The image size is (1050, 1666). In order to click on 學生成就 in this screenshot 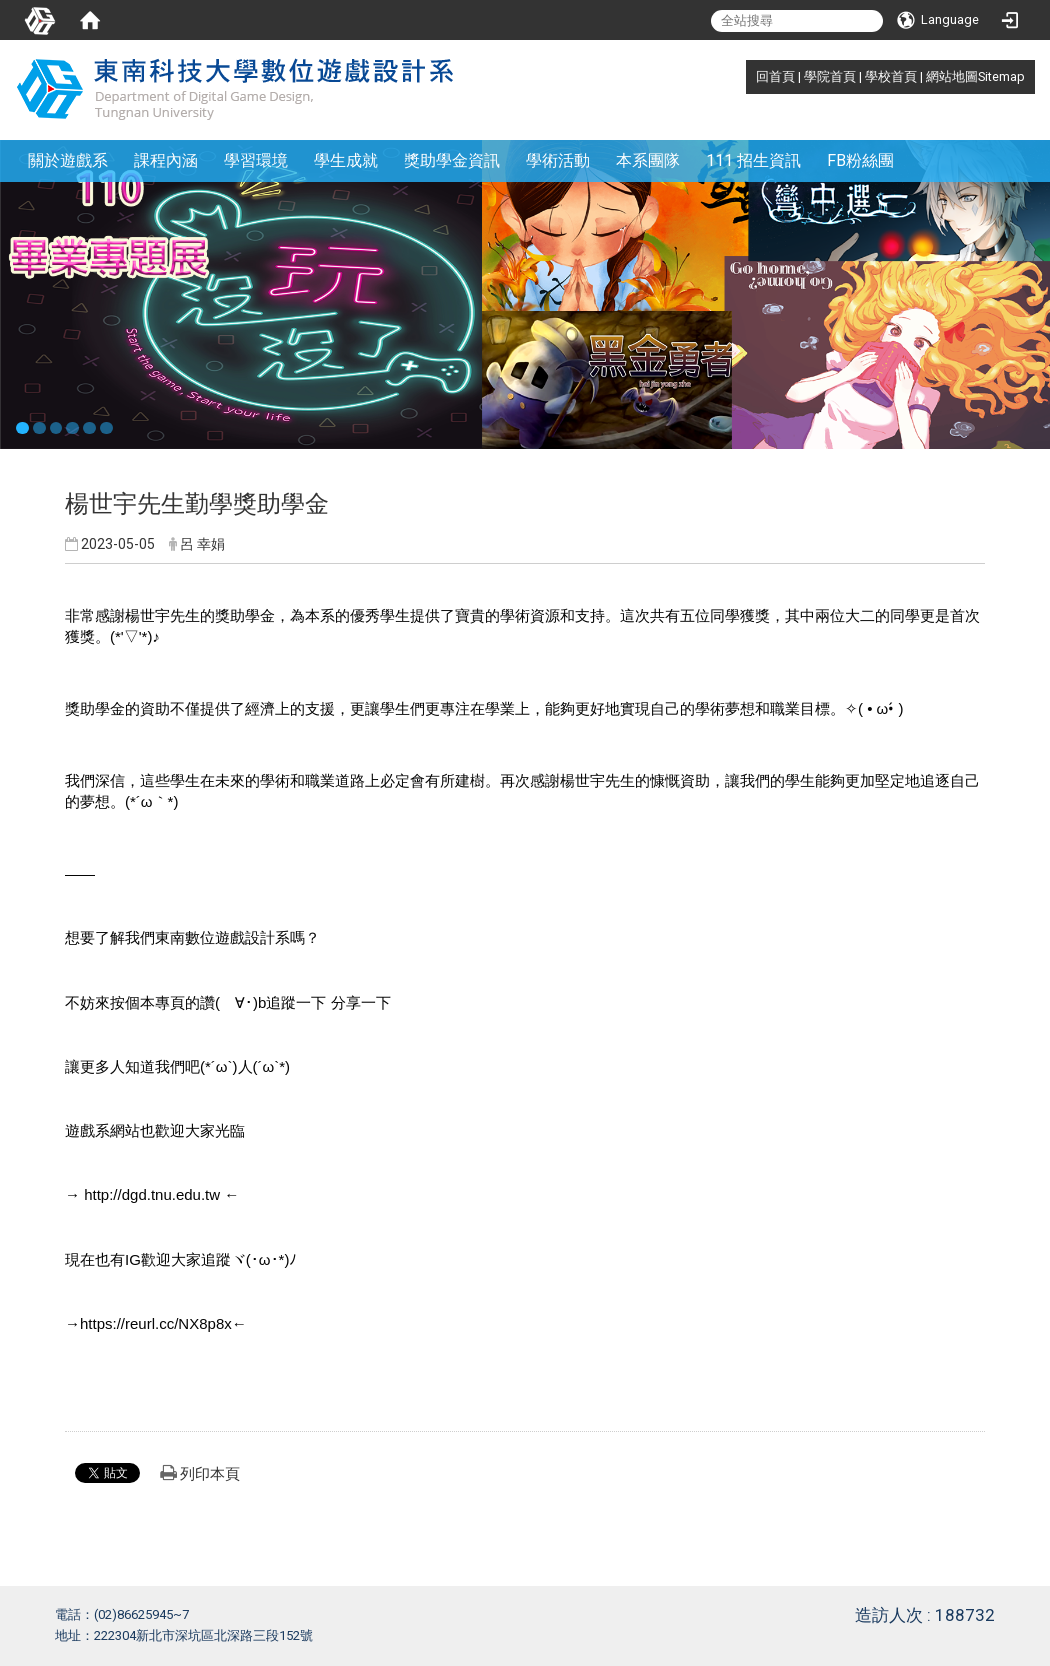, I will do `click(346, 160)`.